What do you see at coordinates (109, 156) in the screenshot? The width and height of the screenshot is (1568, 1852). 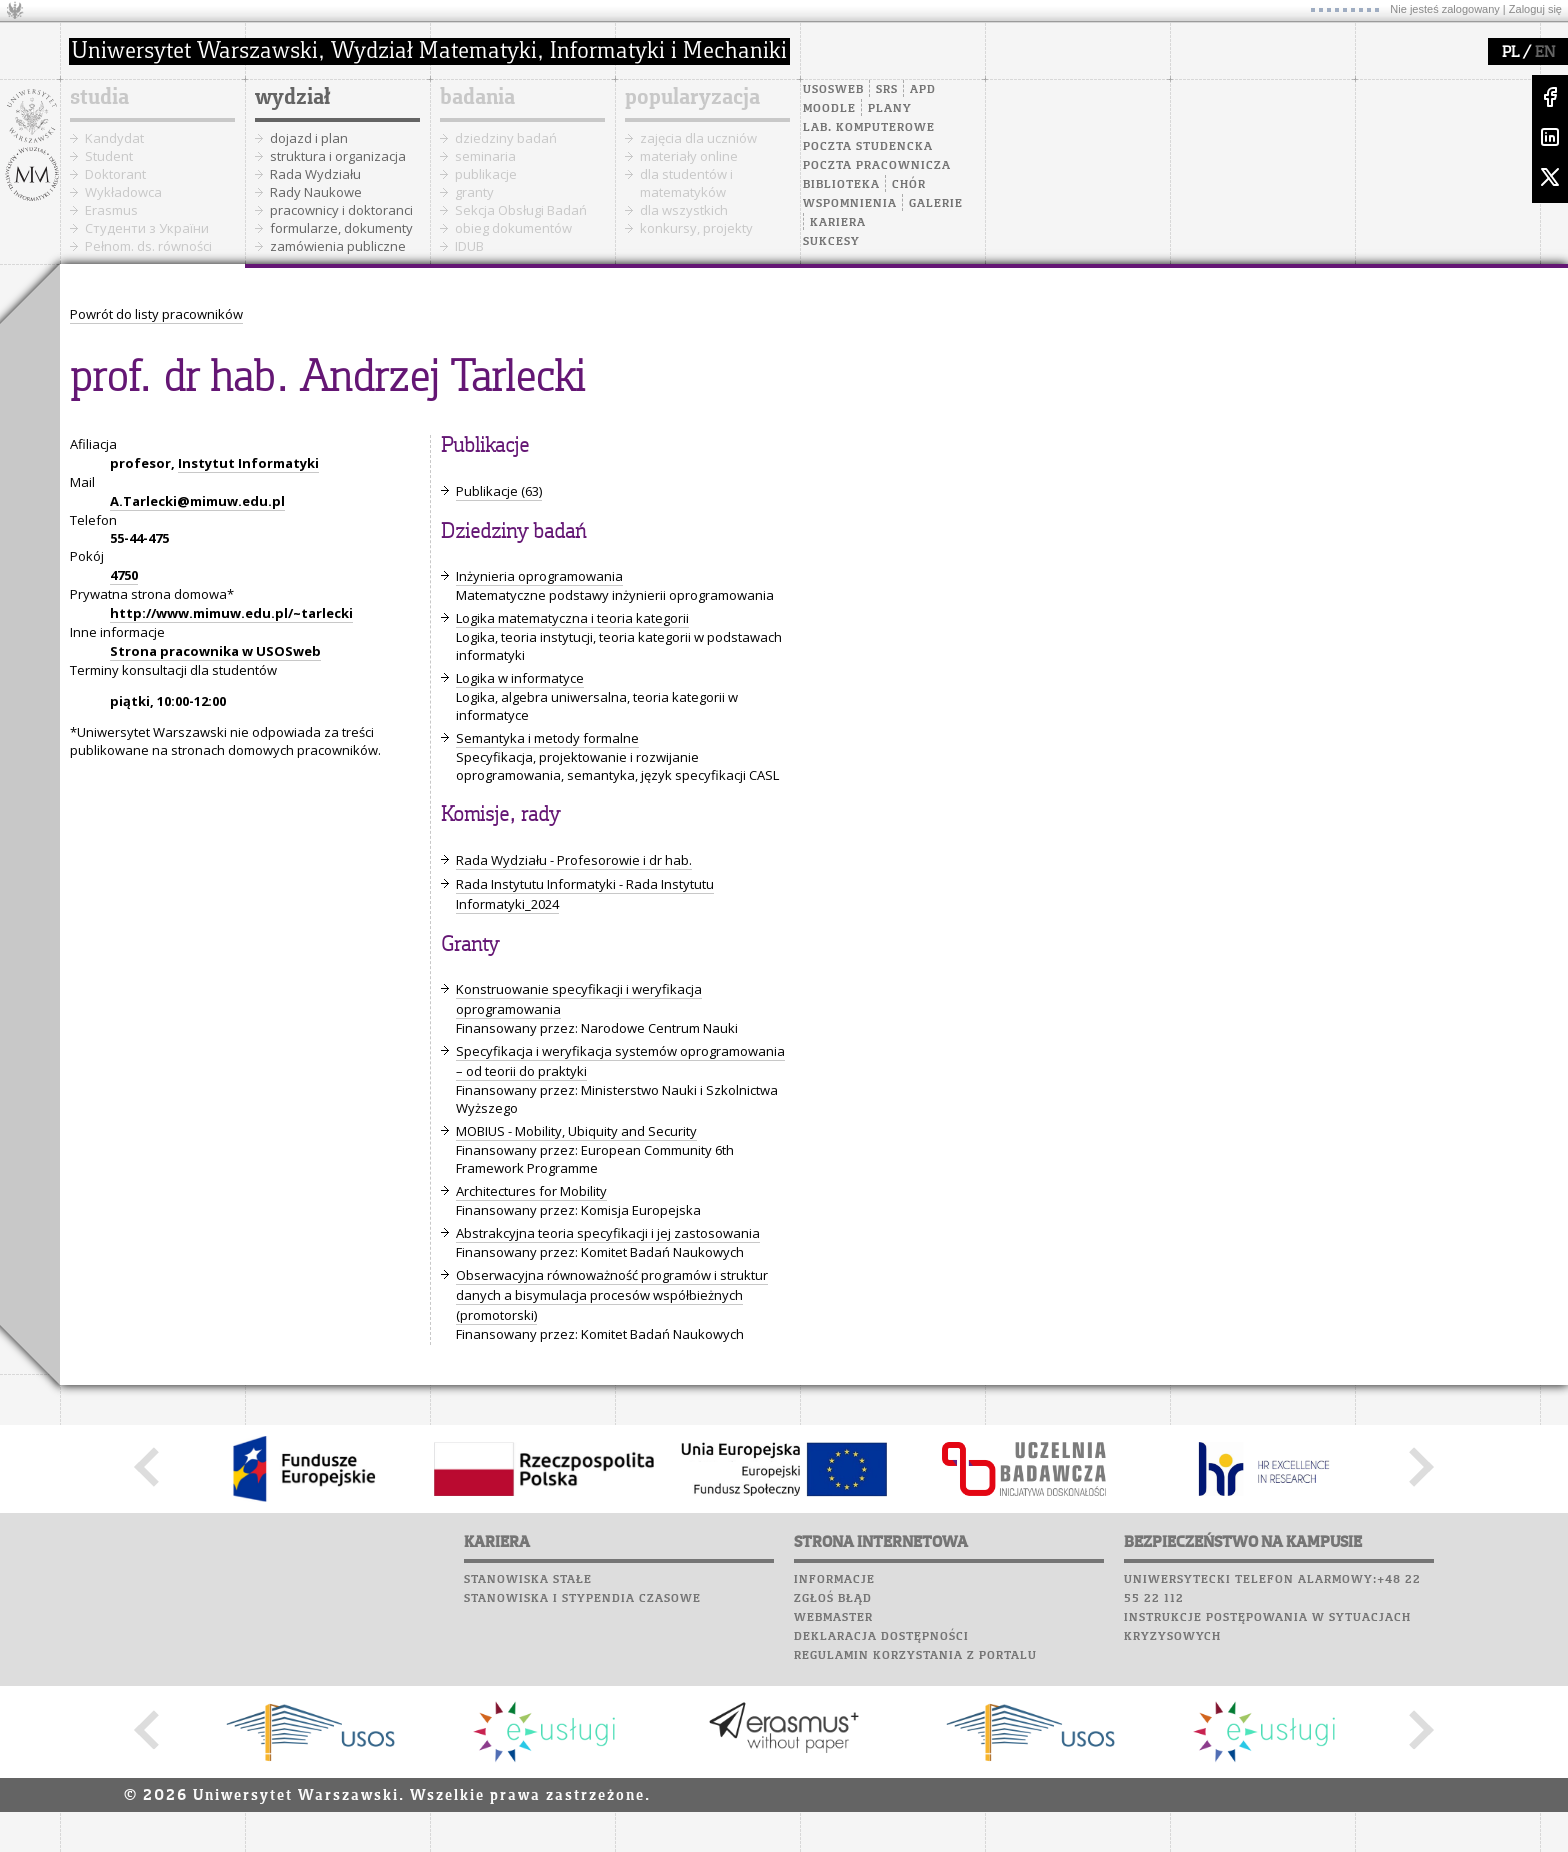 I see `Student` at bounding box center [109, 156].